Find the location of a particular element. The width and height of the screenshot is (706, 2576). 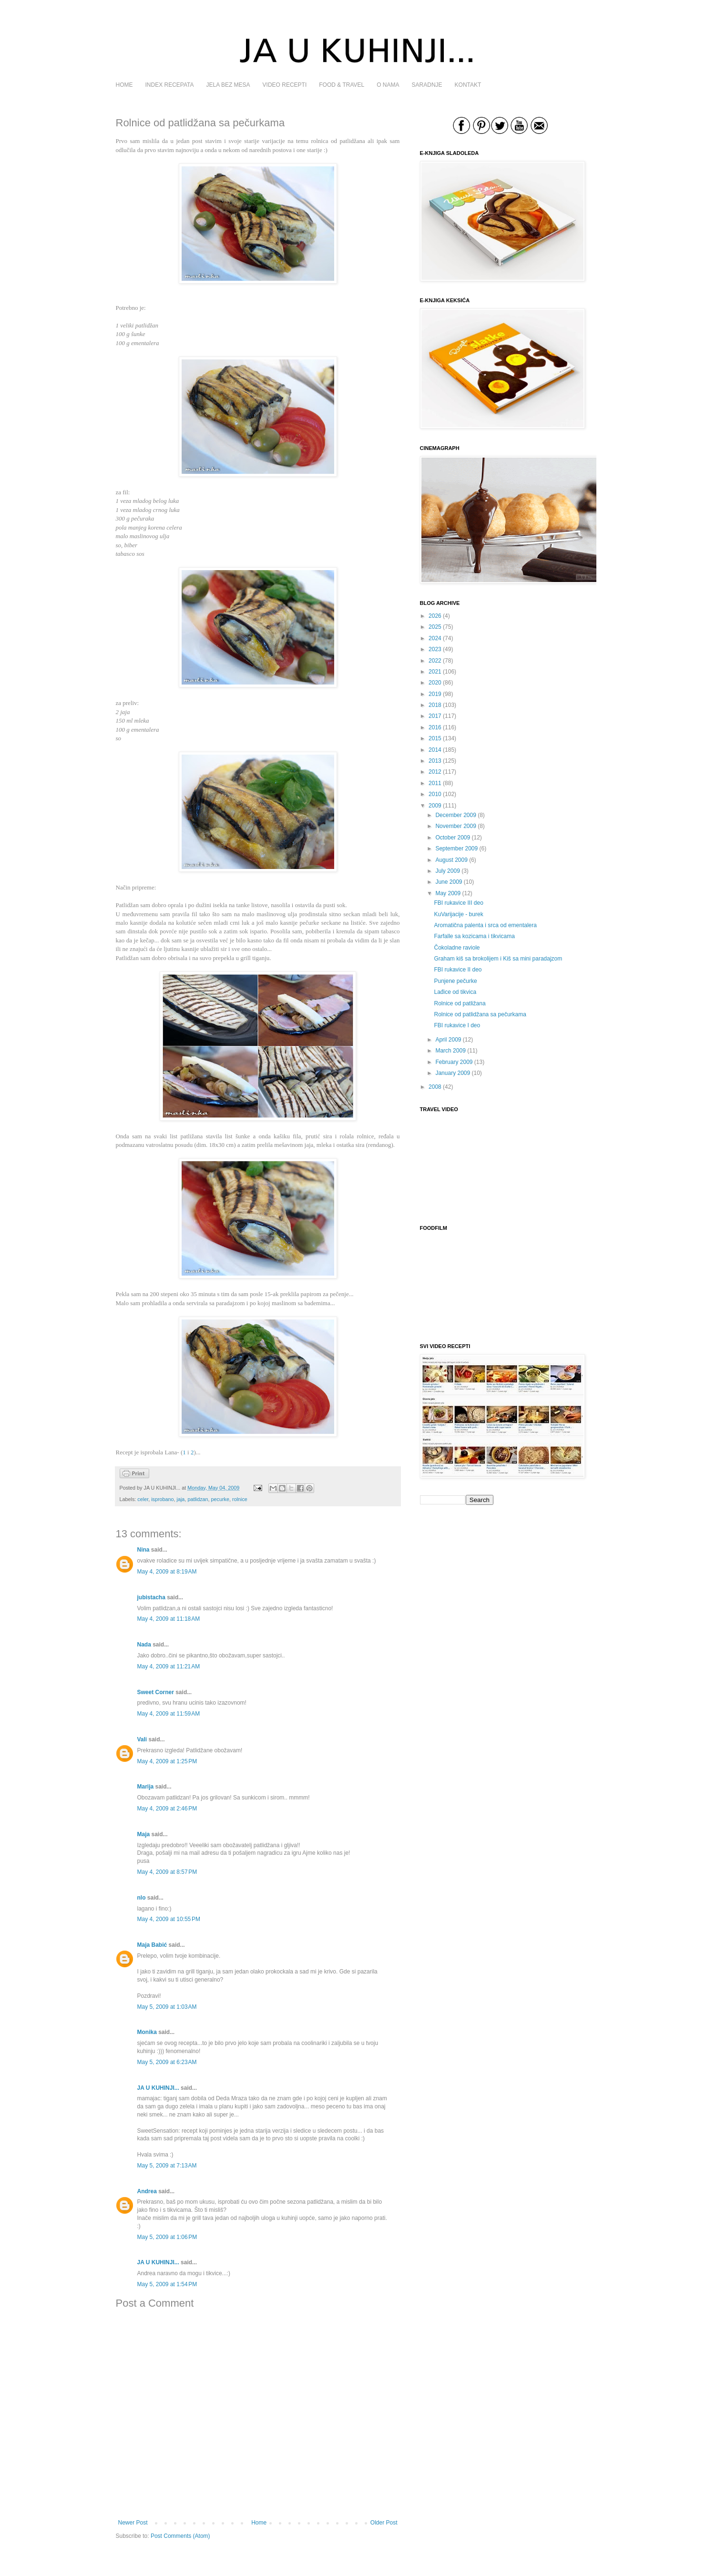

KONTAKT is located at coordinates (468, 85).